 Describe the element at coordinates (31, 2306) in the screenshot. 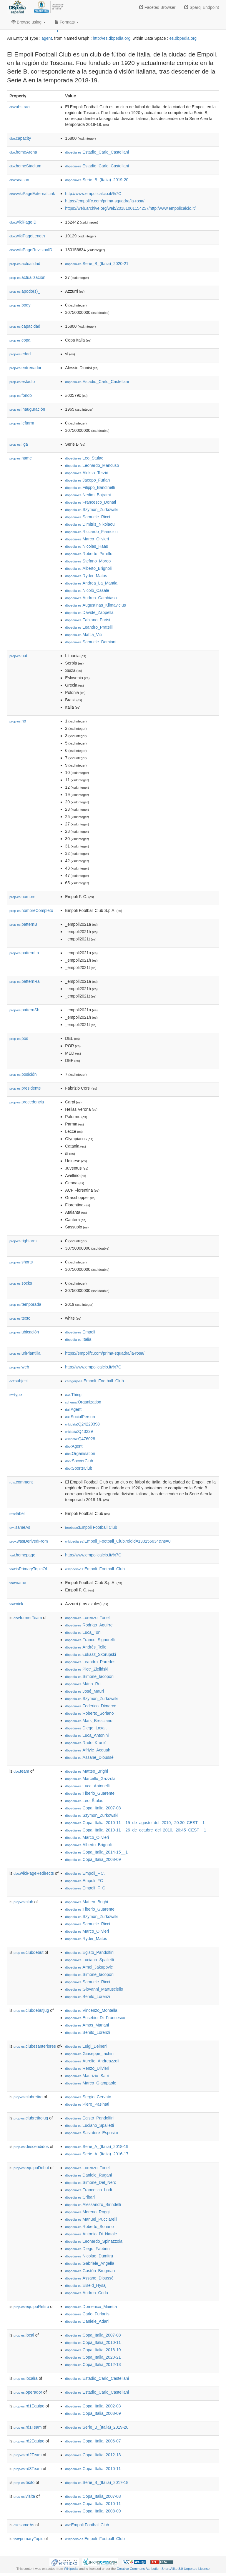

I see `equipoRetiro` at that location.